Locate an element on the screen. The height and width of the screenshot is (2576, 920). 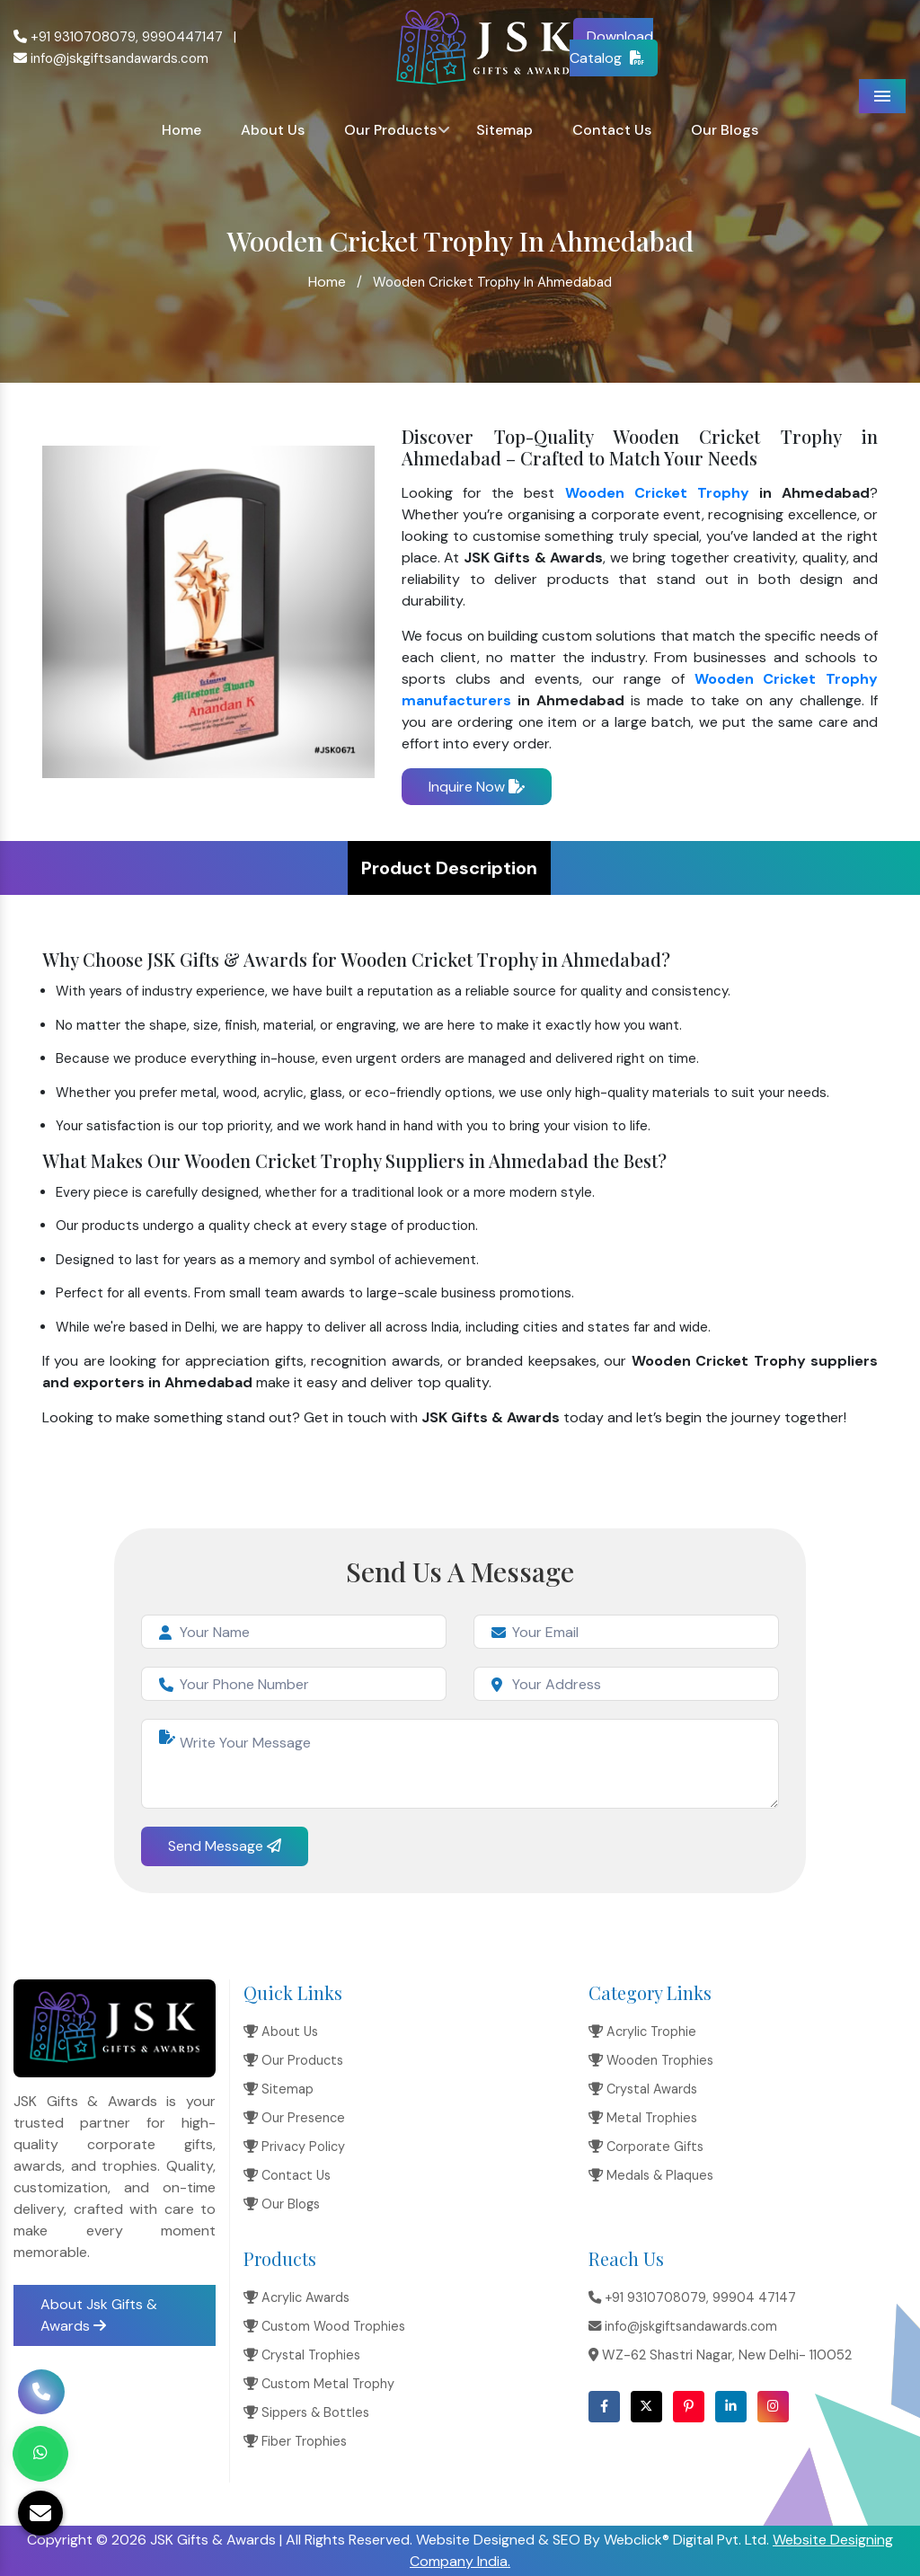
Crystal Awards is located at coordinates (642, 2089).